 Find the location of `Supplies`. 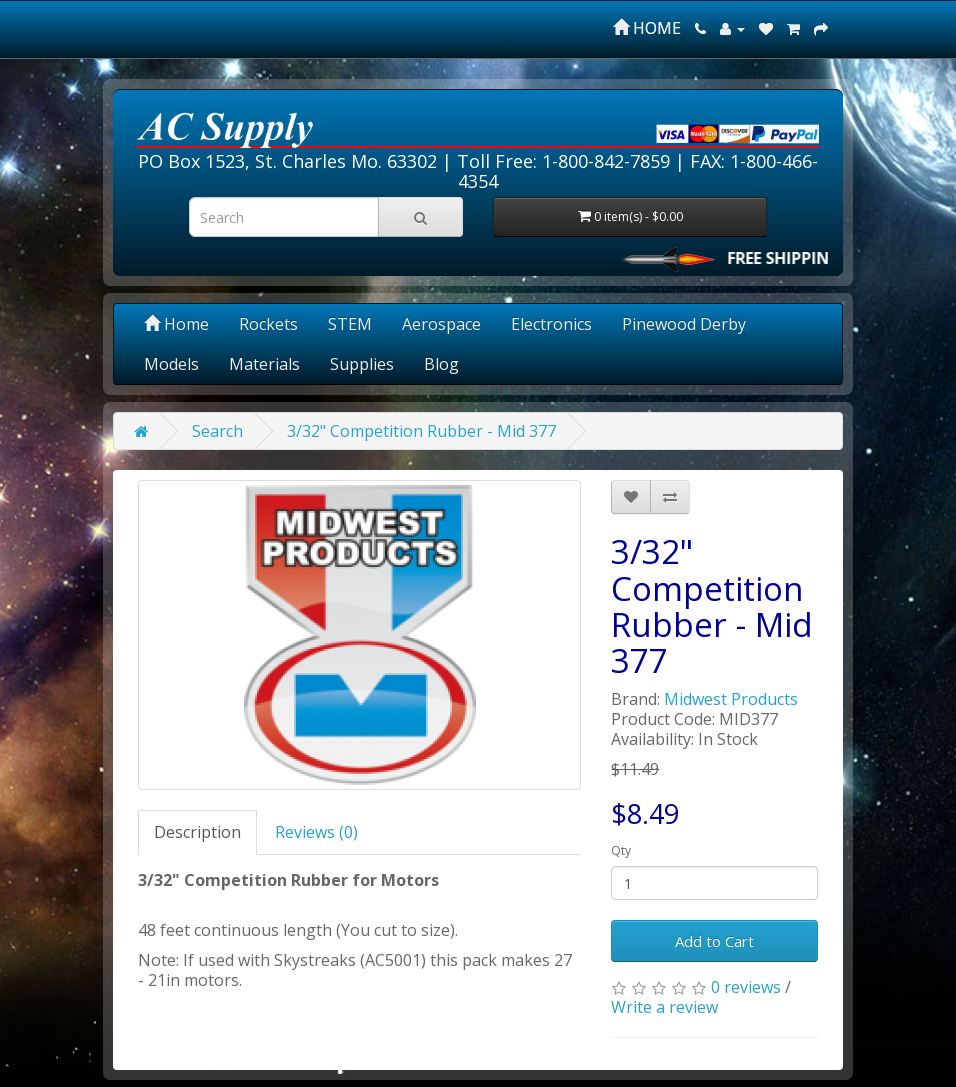

Supplies is located at coordinates (362, 364).